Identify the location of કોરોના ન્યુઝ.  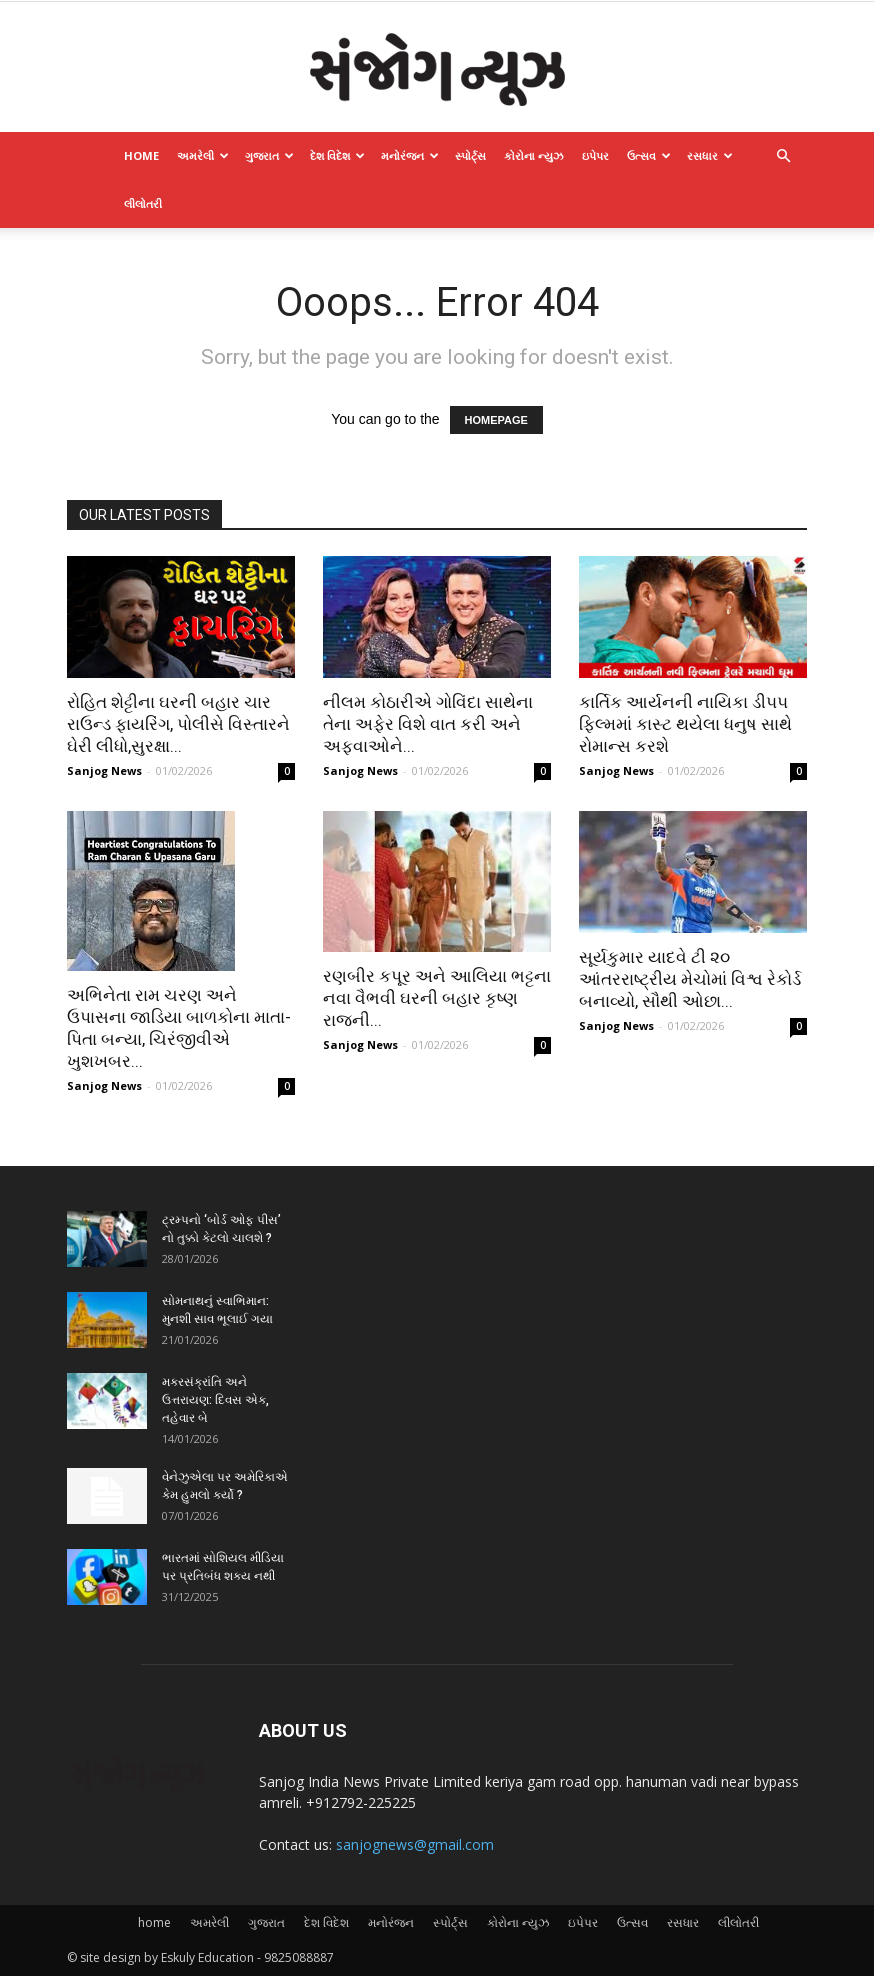
(534, 155).